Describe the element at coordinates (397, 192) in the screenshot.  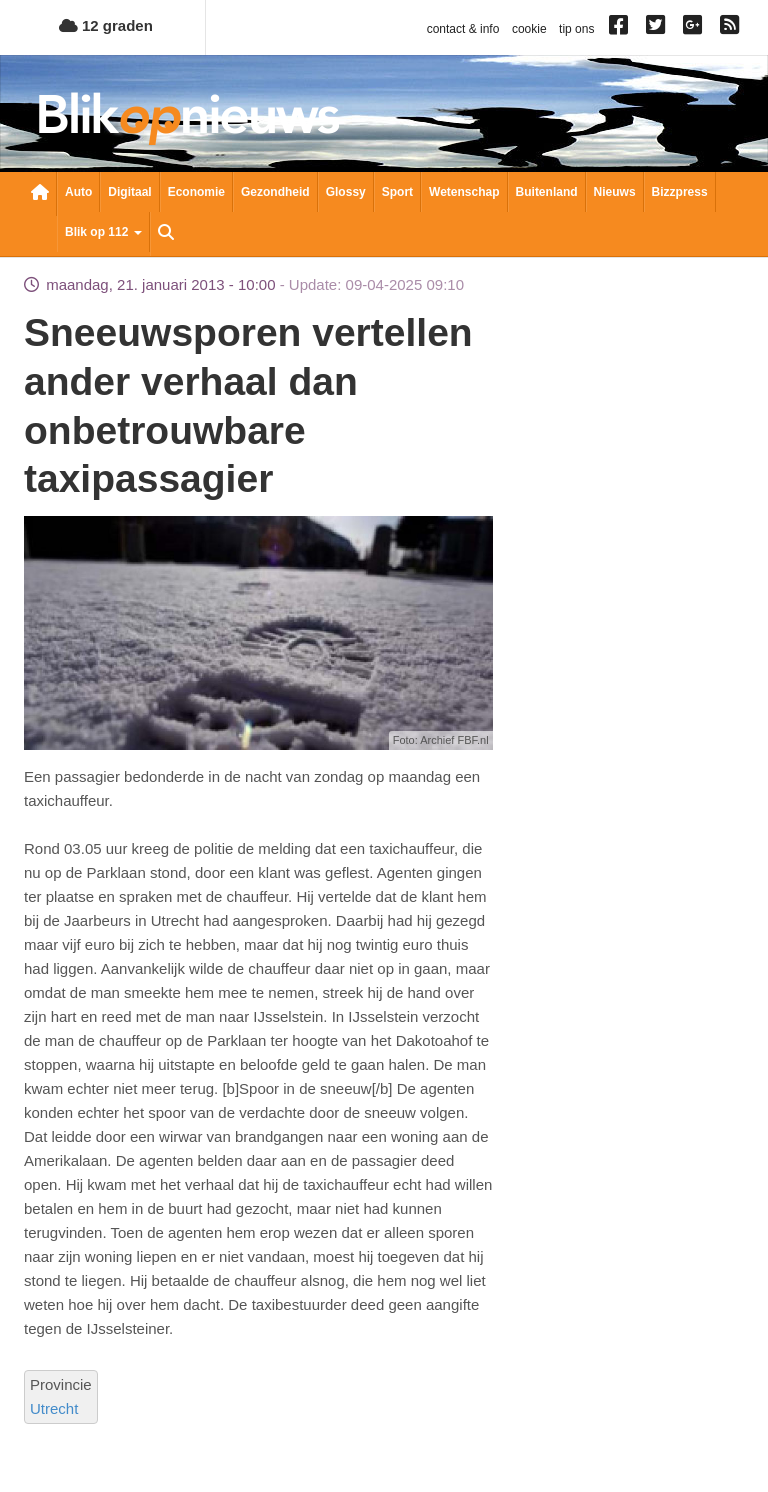
I see `Sport` at that location.